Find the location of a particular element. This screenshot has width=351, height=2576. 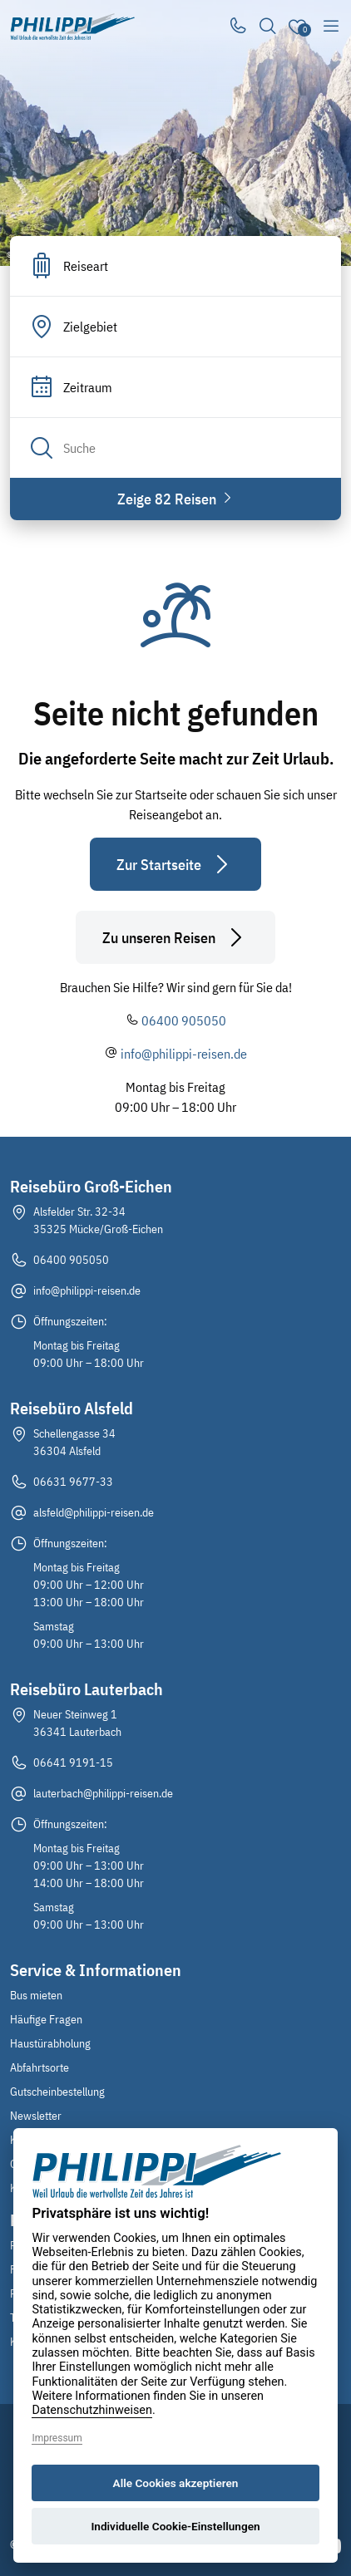

Zu unseren Reisen [button] is located at coordinates (175, 937).